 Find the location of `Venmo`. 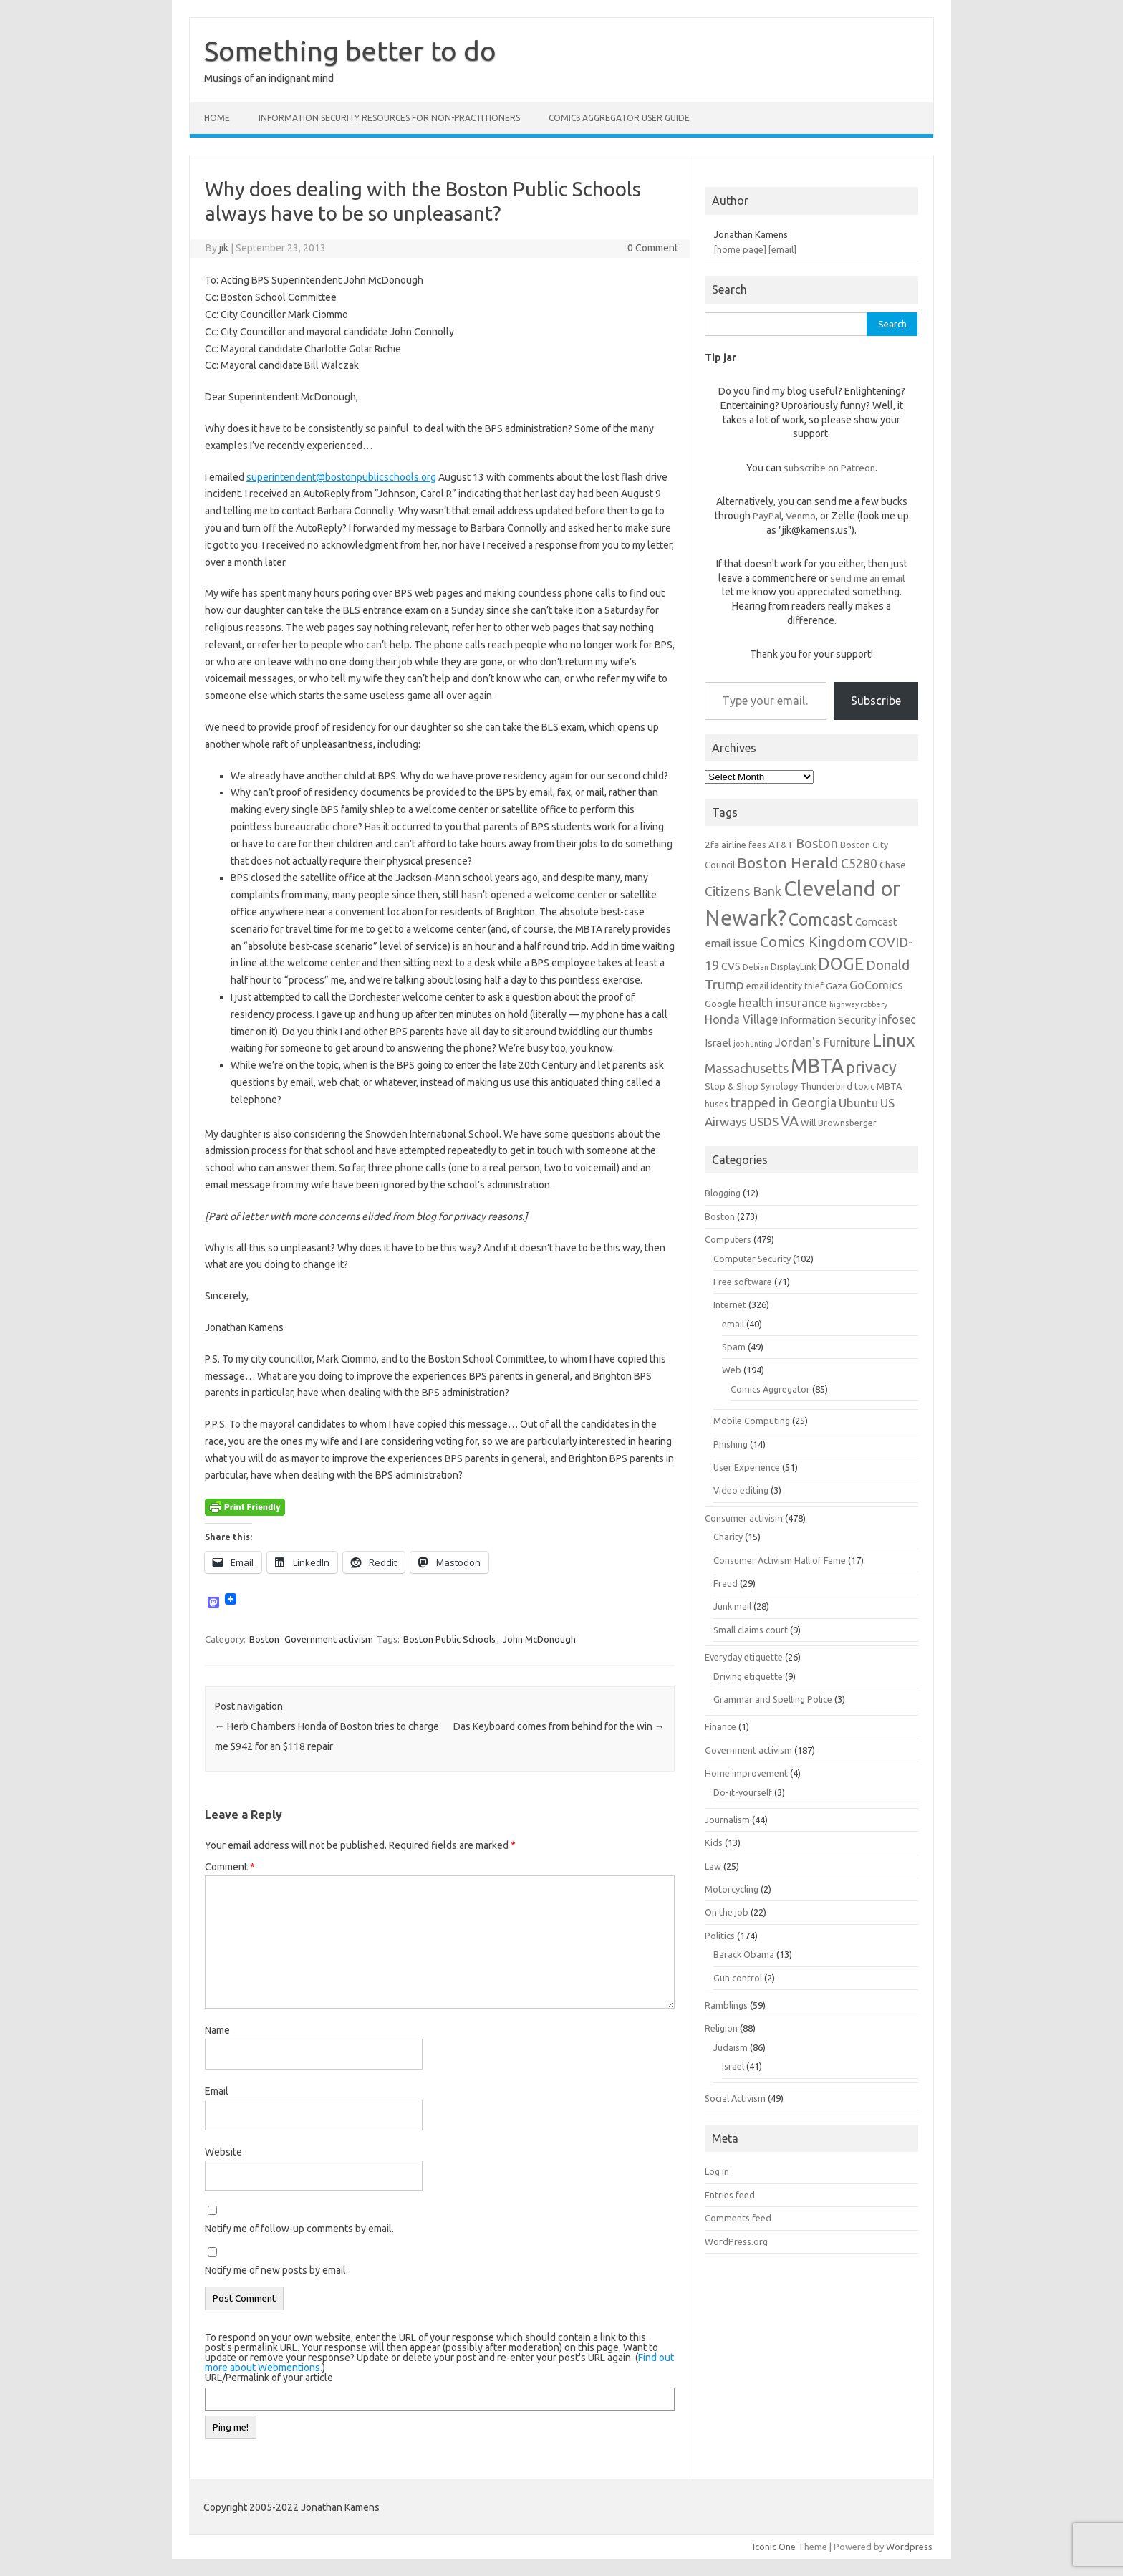

Venmo is located at coordinates (801, 516).